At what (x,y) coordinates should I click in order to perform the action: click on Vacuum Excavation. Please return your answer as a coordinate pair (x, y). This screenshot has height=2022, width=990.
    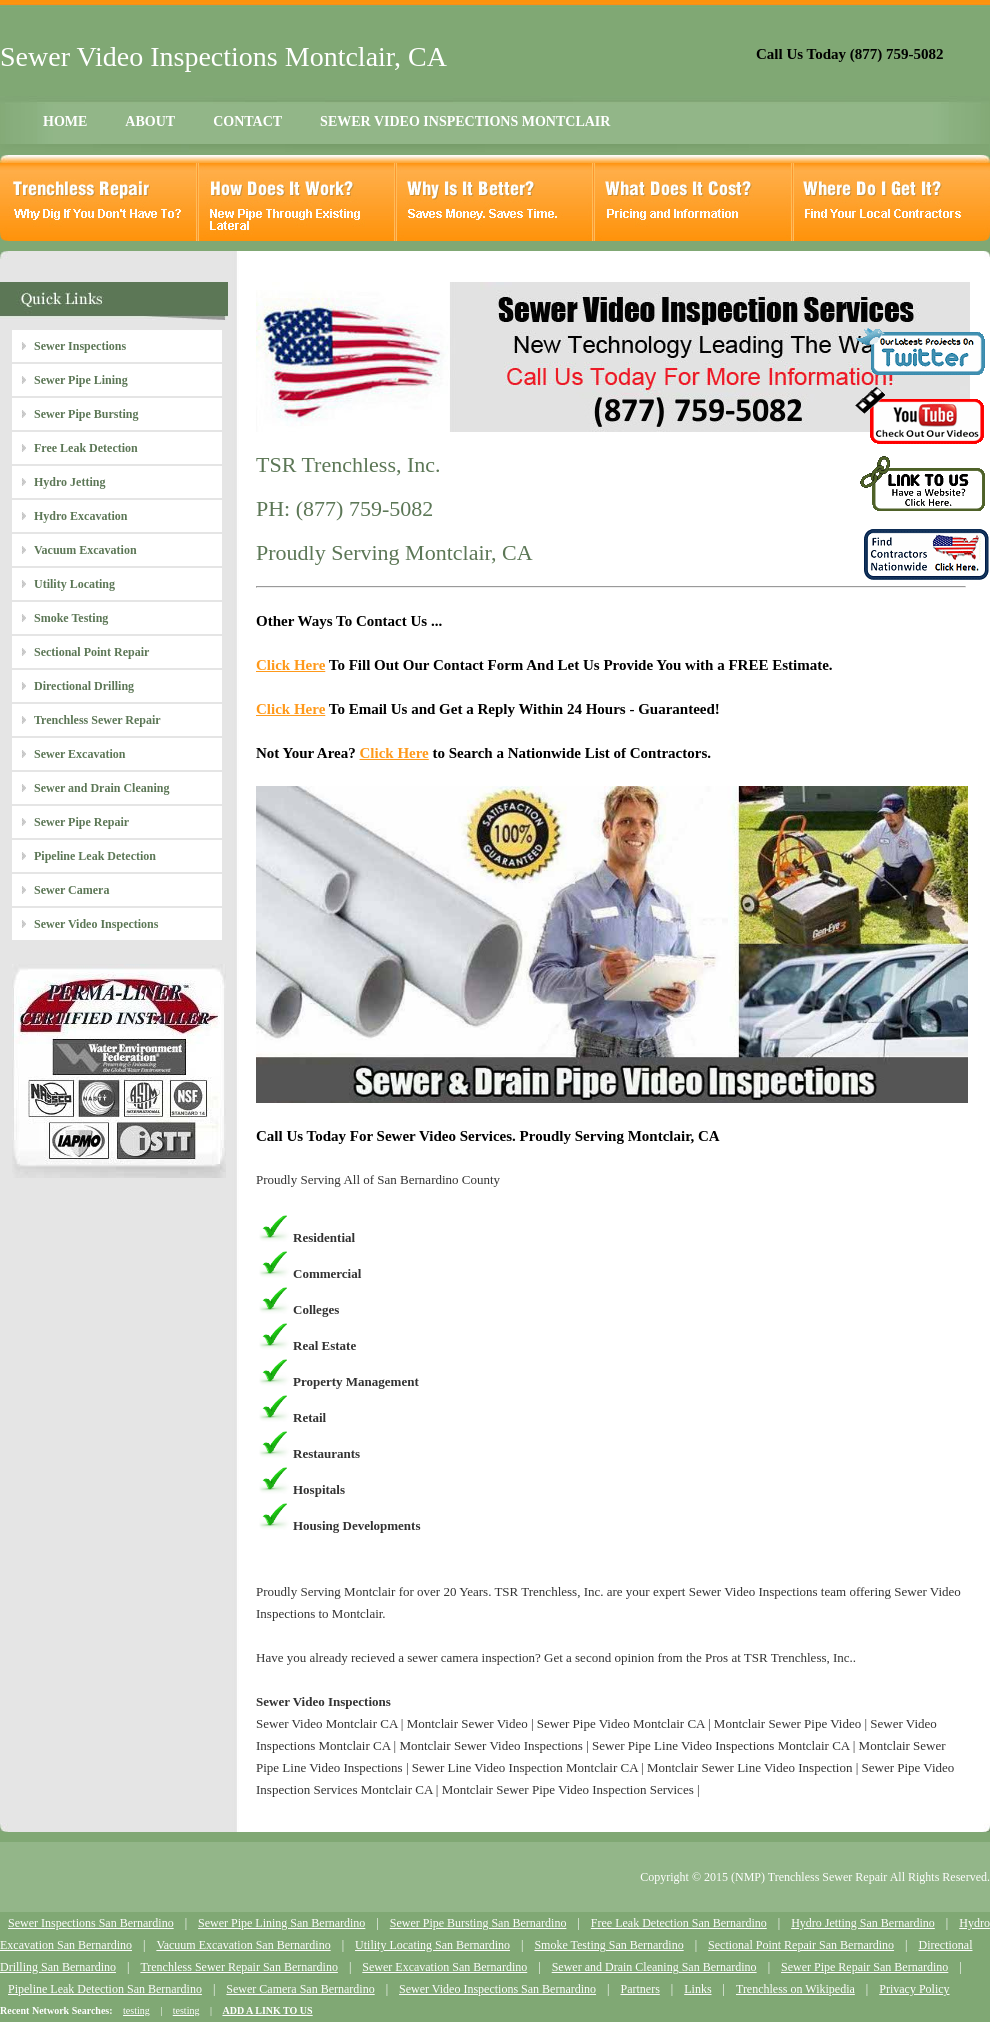
    Looking at the image, I should click on (85, 550).